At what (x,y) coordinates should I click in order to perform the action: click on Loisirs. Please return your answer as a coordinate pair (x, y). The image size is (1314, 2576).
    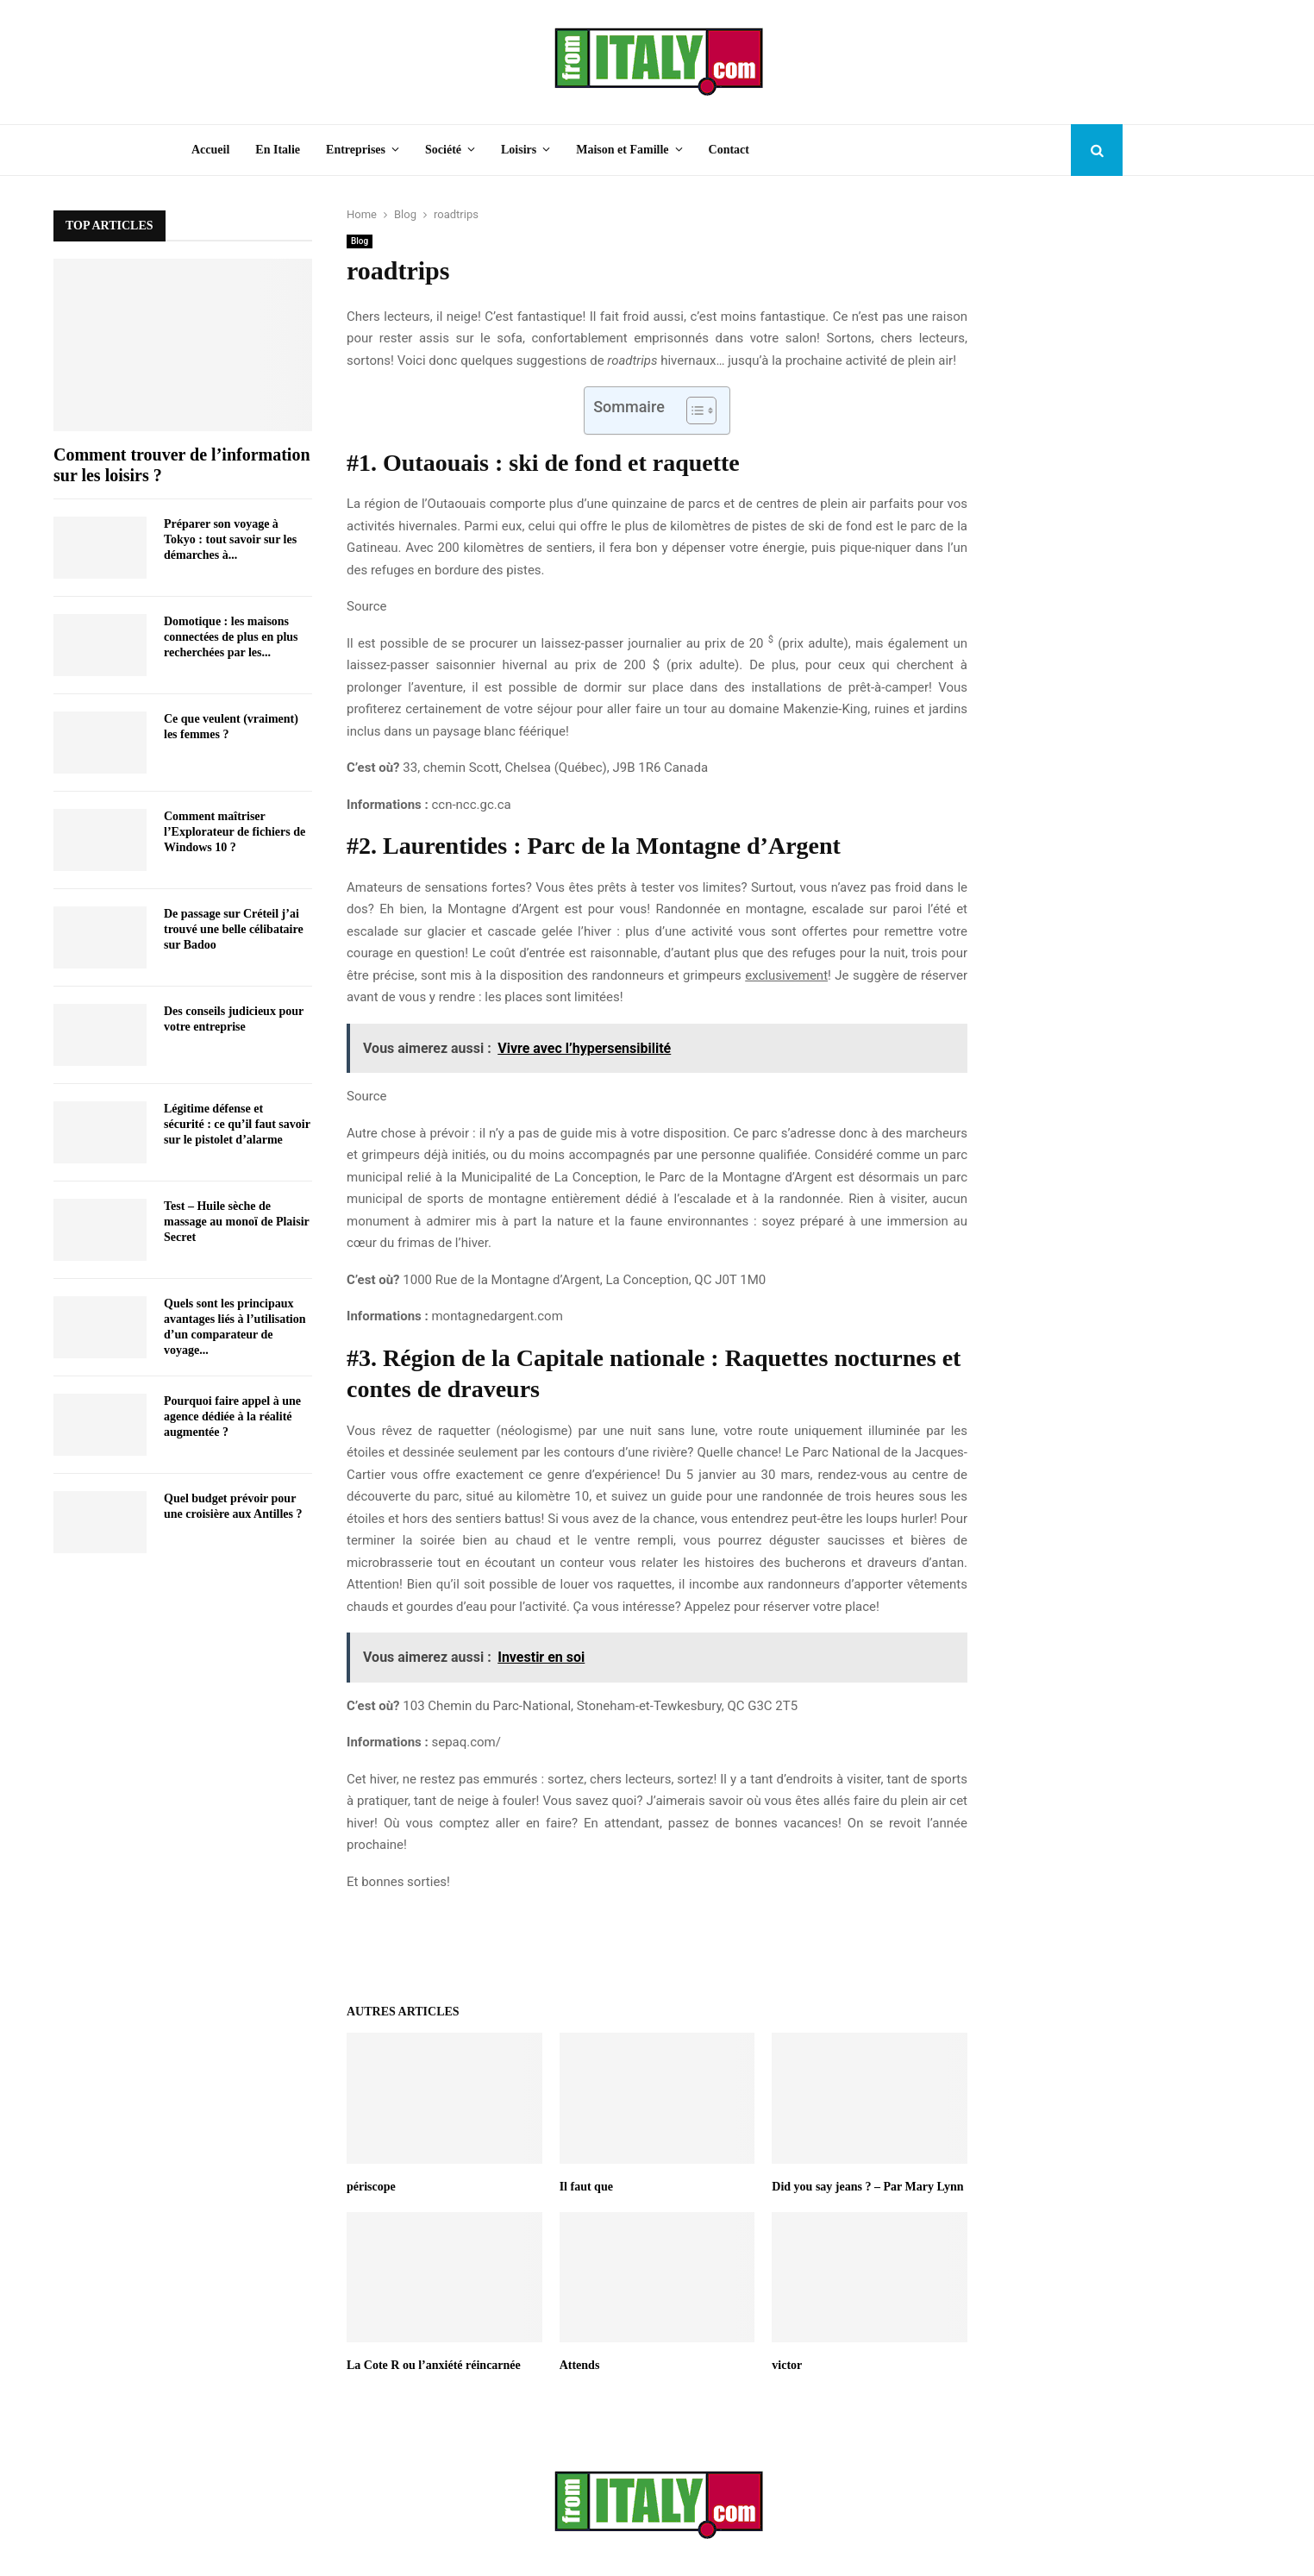
    Looking at the image, I should click on (518, 149).